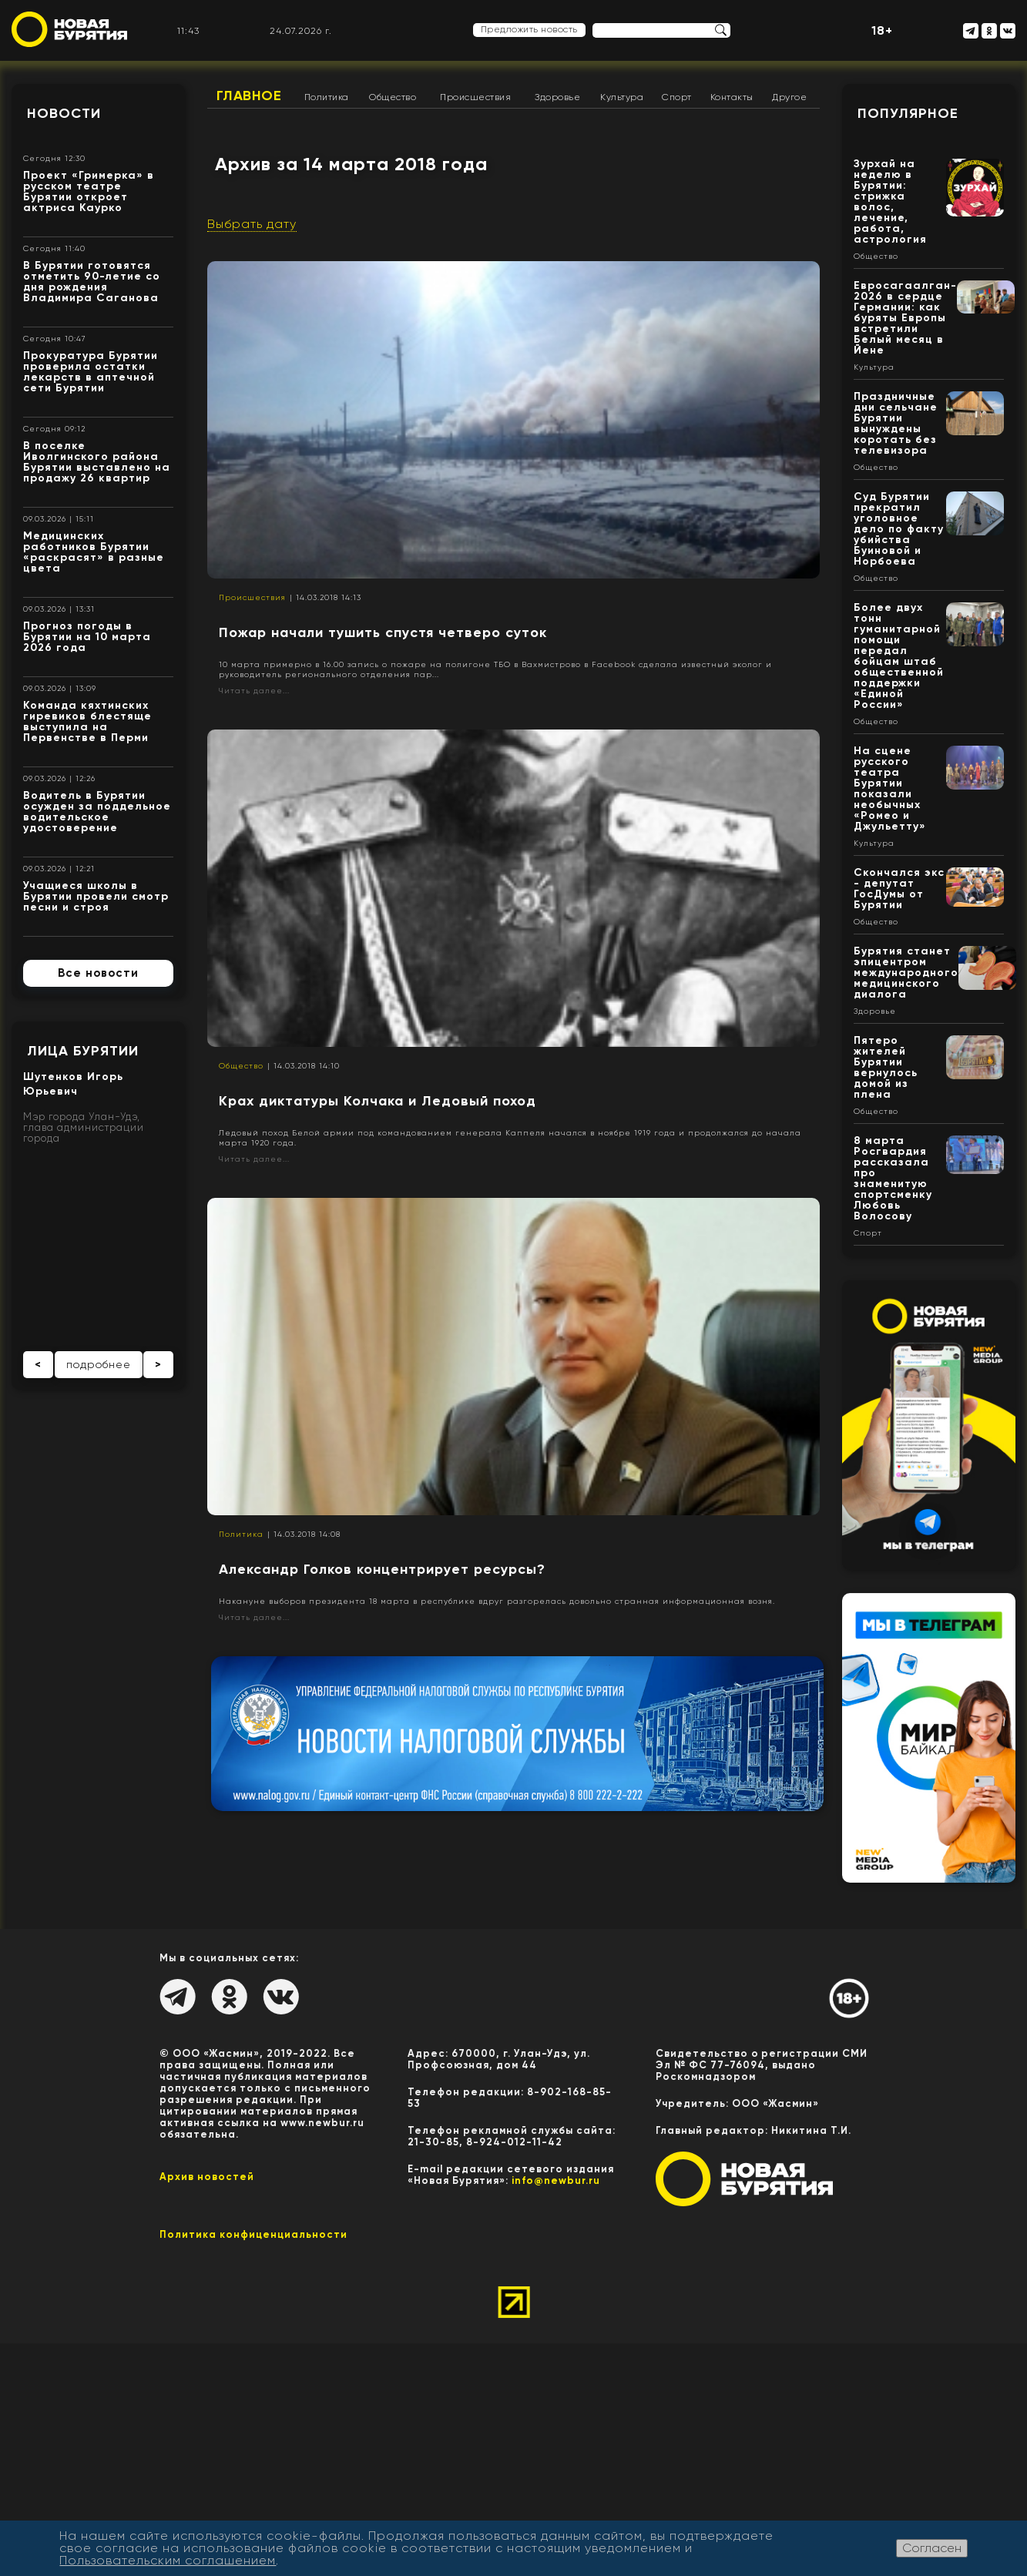 Image resolution: width=1027 pixels, height=2576 pixels. Describe the element at coordinates (382, 1569) in the screenshot. I see `Александр Голков концентрирует ресурсы?` at that location.